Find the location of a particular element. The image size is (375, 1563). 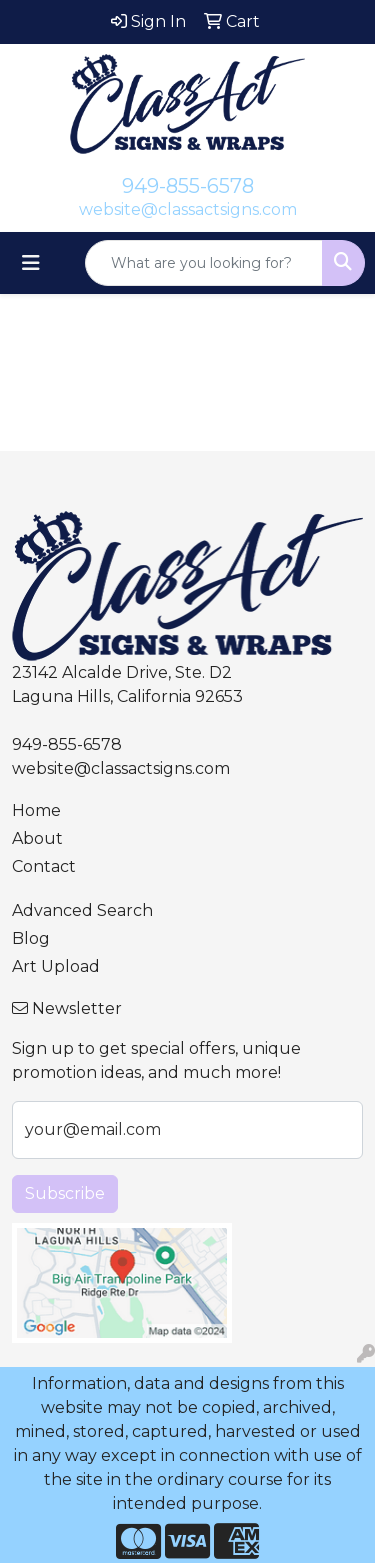

Blog is located at coordinates (31, 938).